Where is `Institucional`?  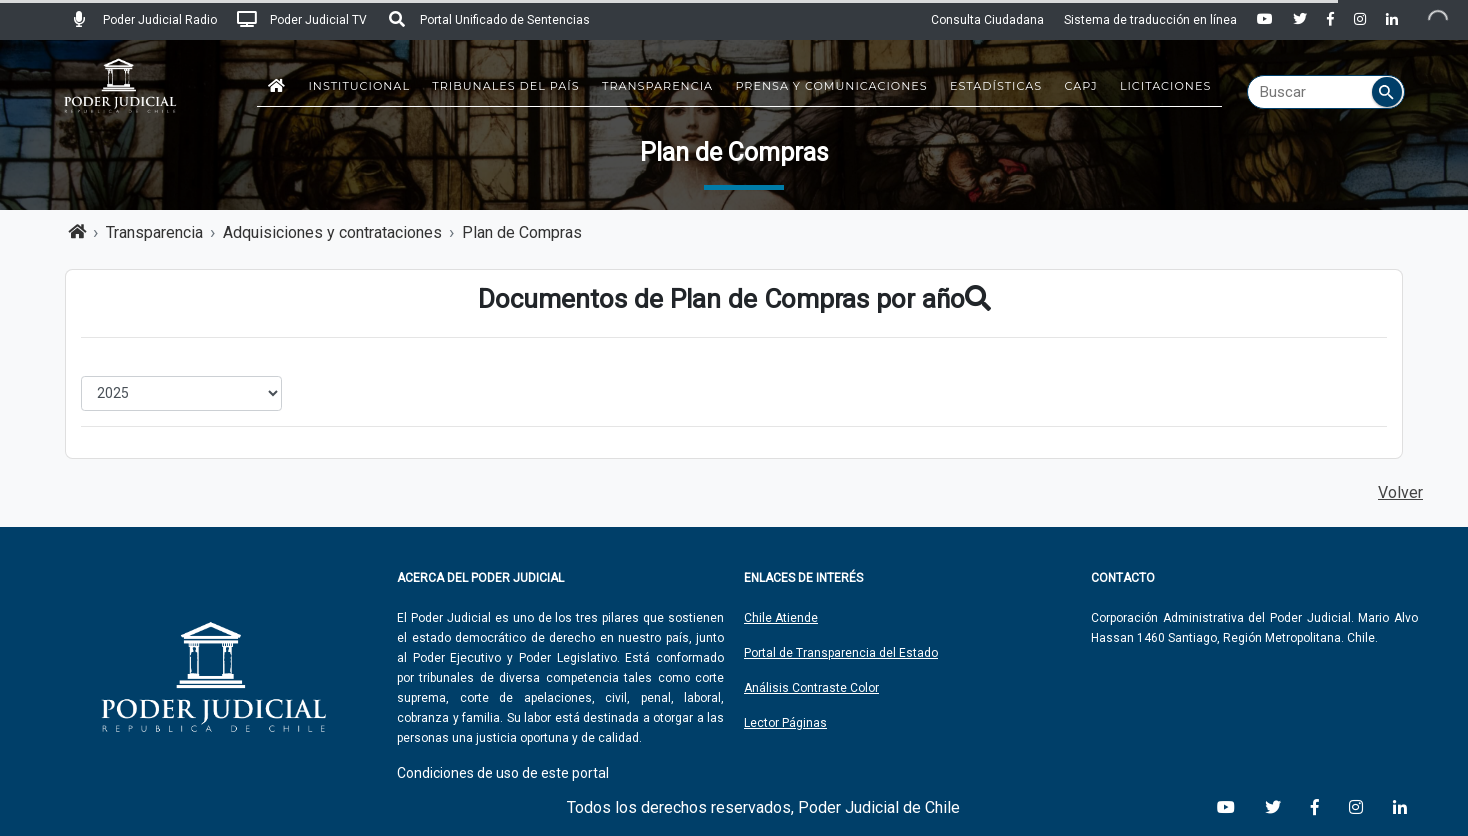
Institucional is located at coordinates (359, 86).